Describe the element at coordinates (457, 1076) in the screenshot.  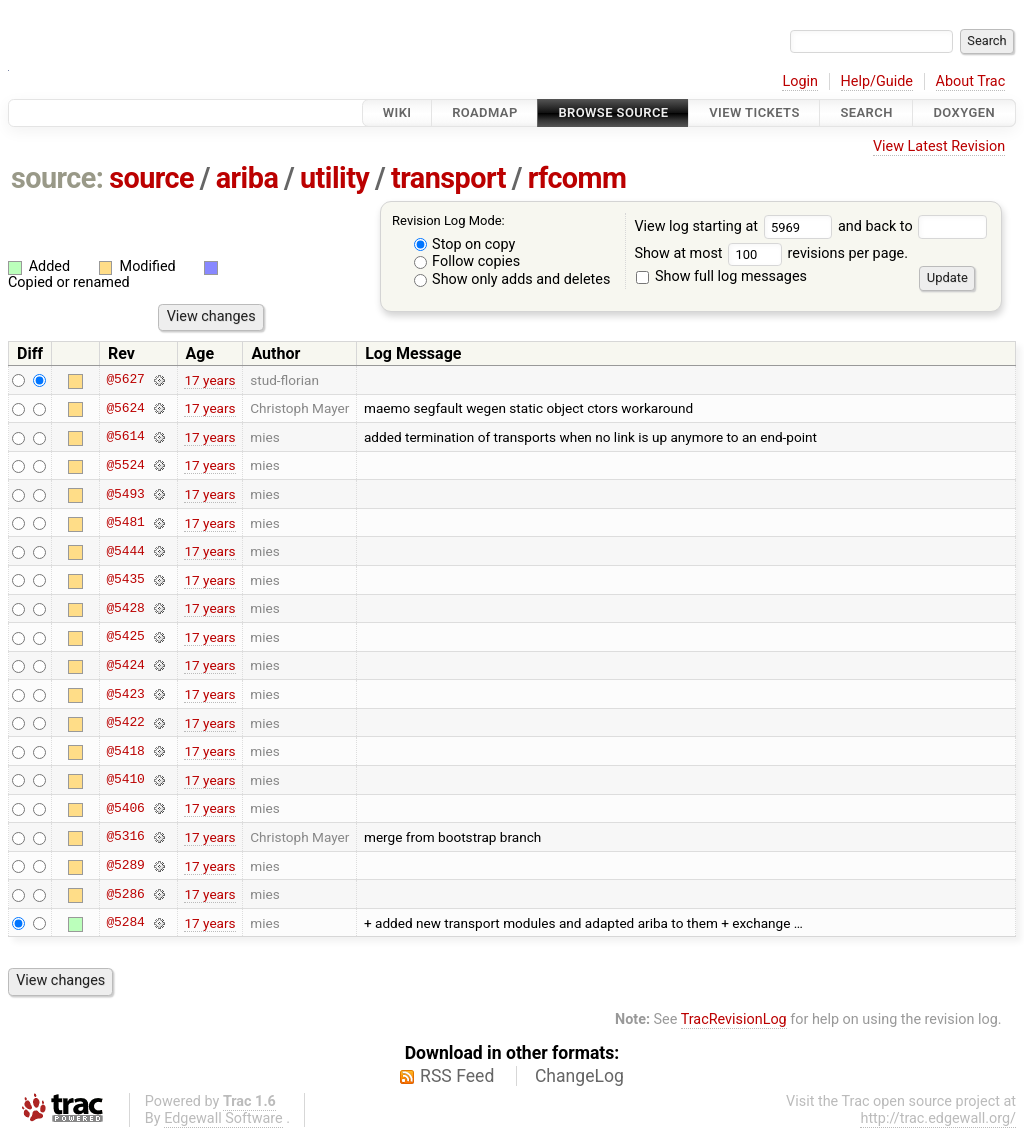
I see `RSS Feed` at that location.